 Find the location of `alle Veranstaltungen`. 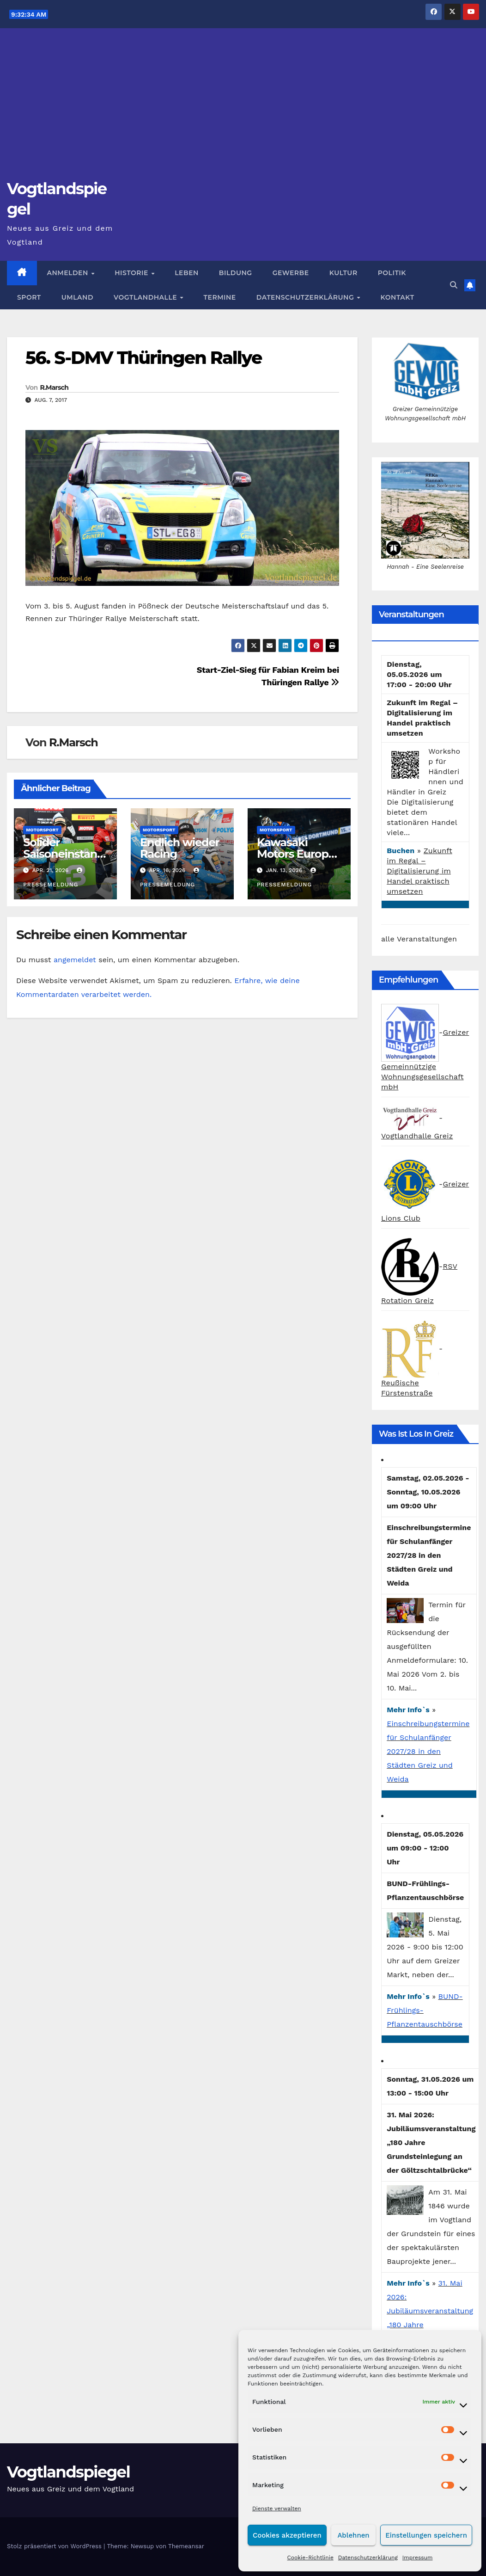

alle Veranstaltungen is located at coordinates (419, 938).